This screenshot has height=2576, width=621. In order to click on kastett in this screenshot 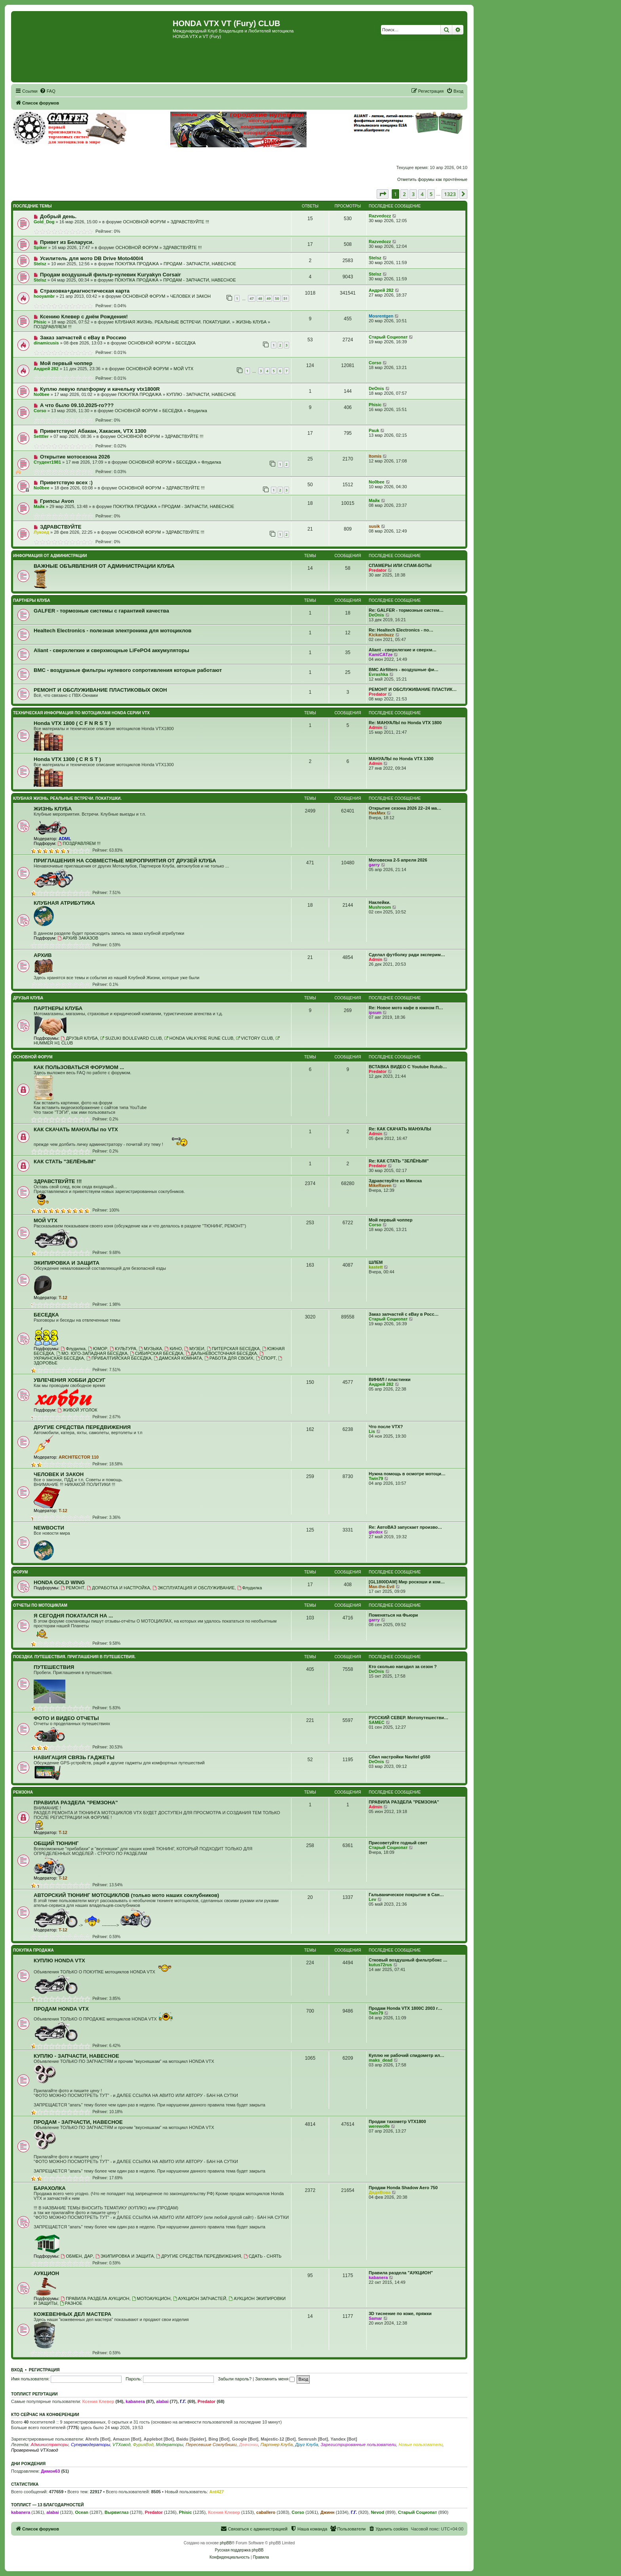, I will do `click(376, 1267)`.